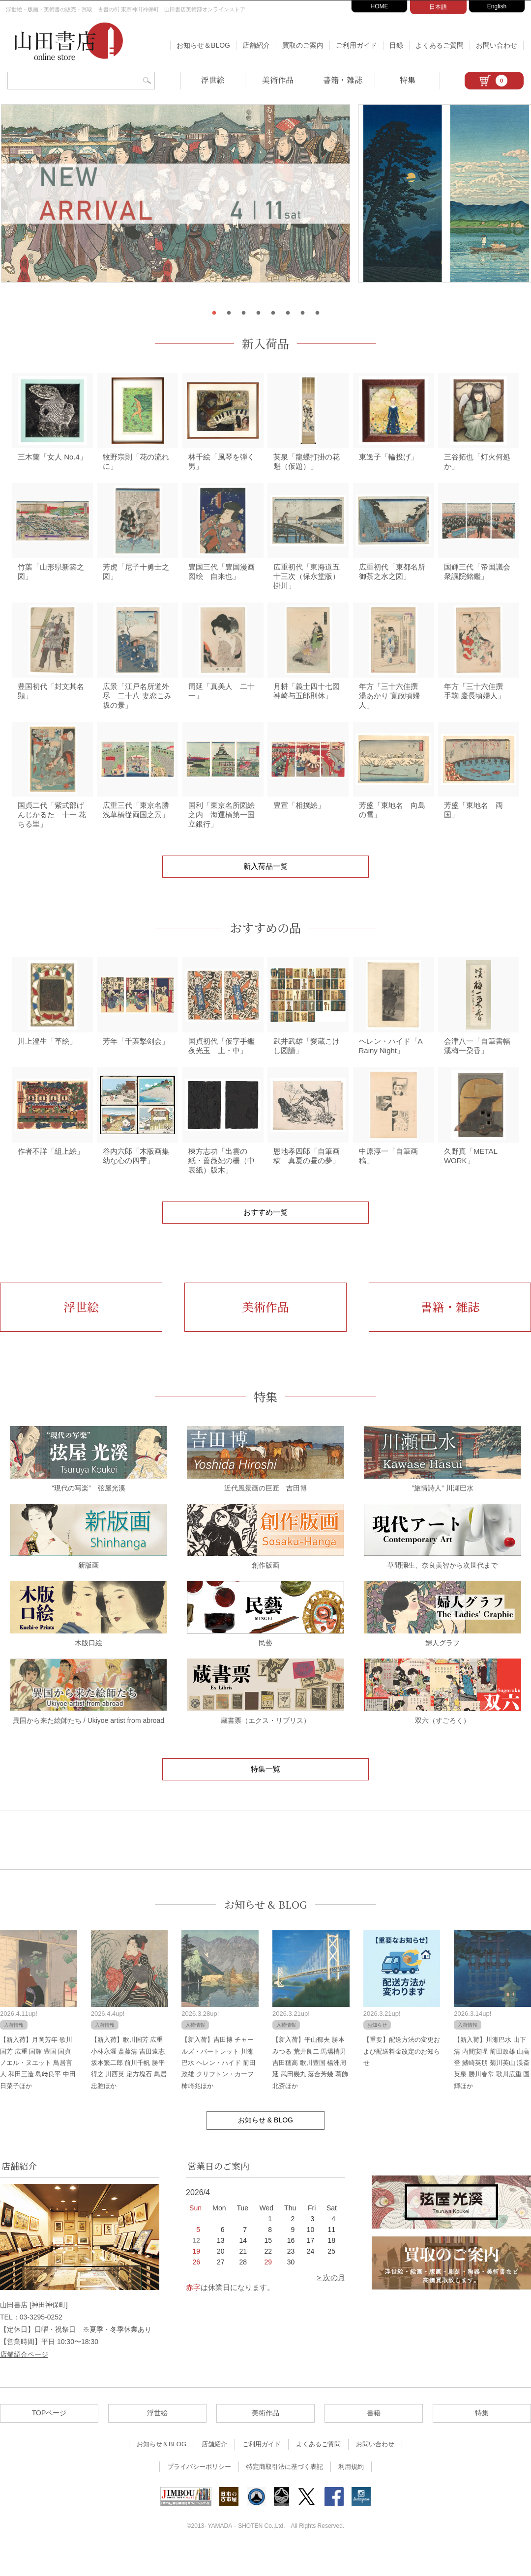 The height and width of the screenshot is (2576, 531). Describe the element at coordinates (258, 313) in the screenshot. I see `4 [tab]` at that location.